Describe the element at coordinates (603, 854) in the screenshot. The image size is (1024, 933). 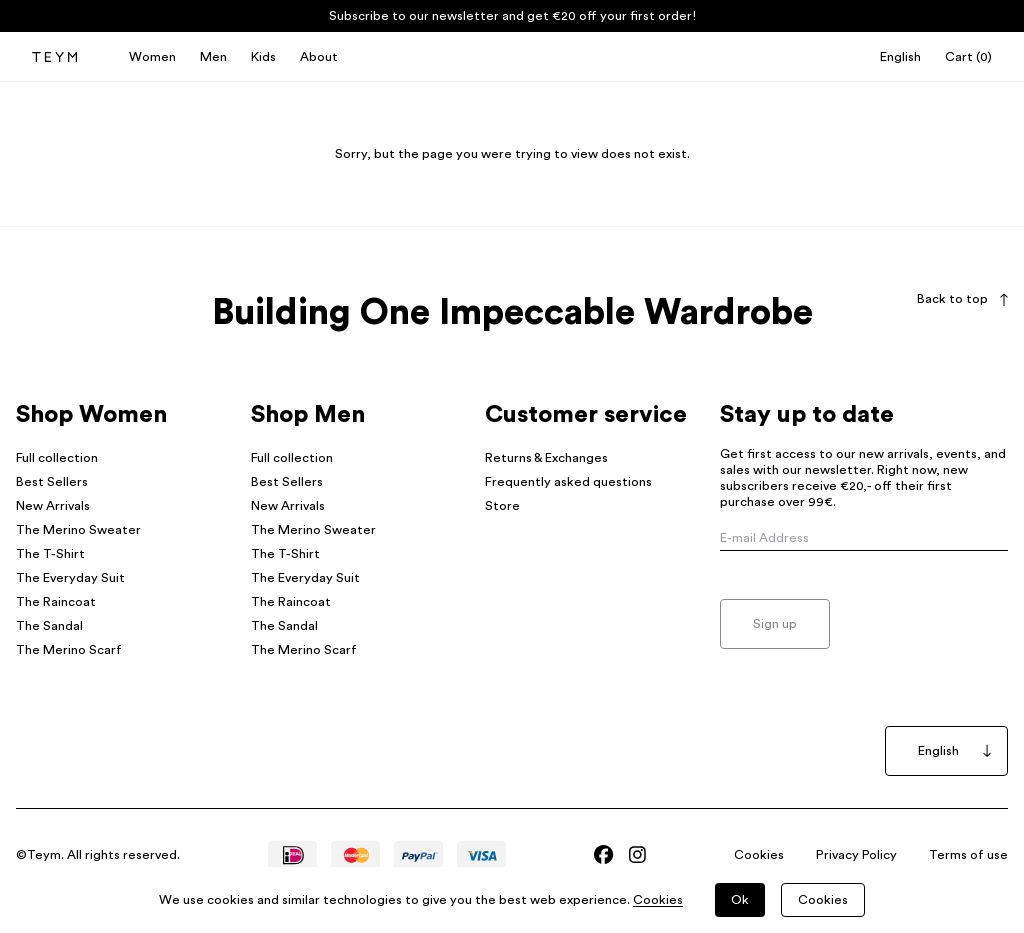
I see `[Bezoek Teym's Facebook]` at that location.